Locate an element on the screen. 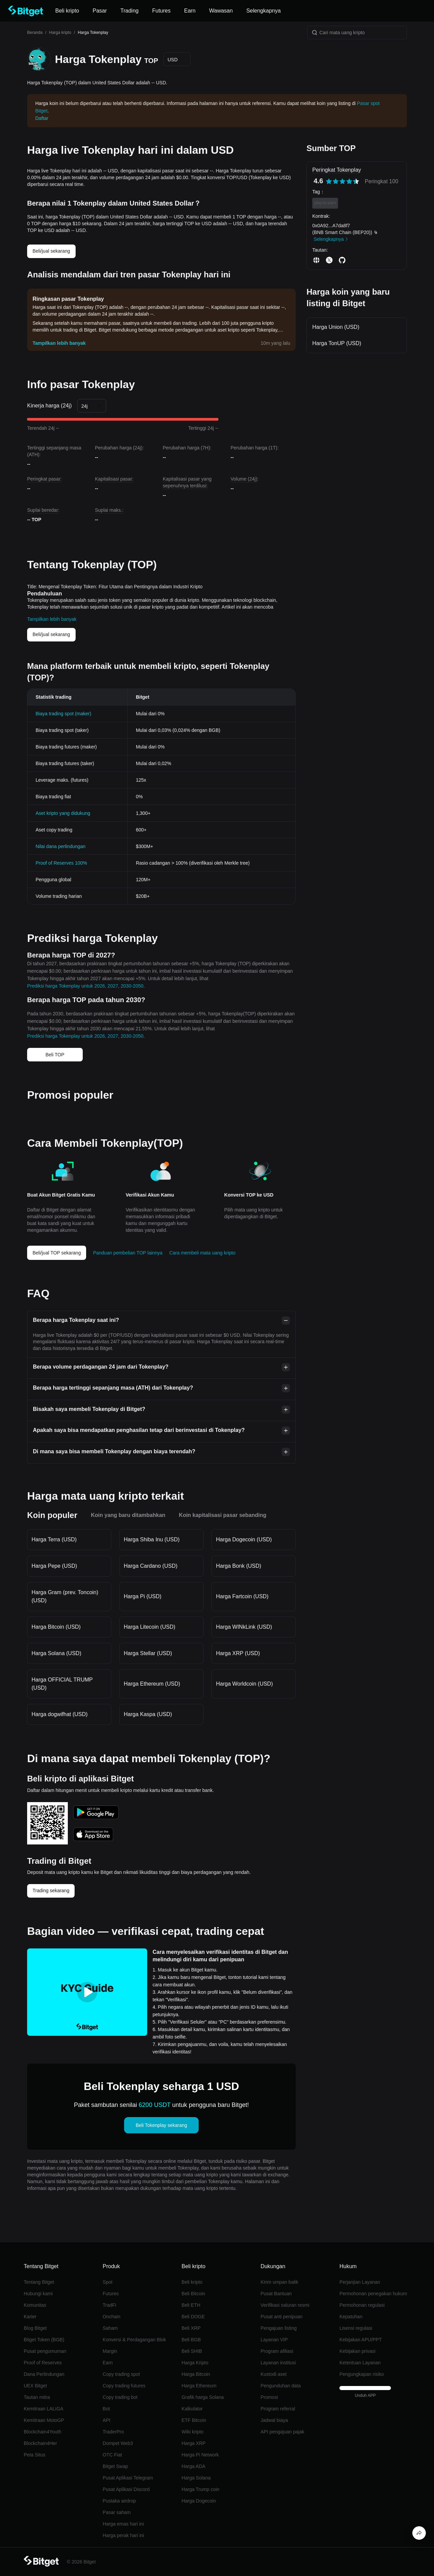  [radiogroup] is located at coordinates (342, 181).